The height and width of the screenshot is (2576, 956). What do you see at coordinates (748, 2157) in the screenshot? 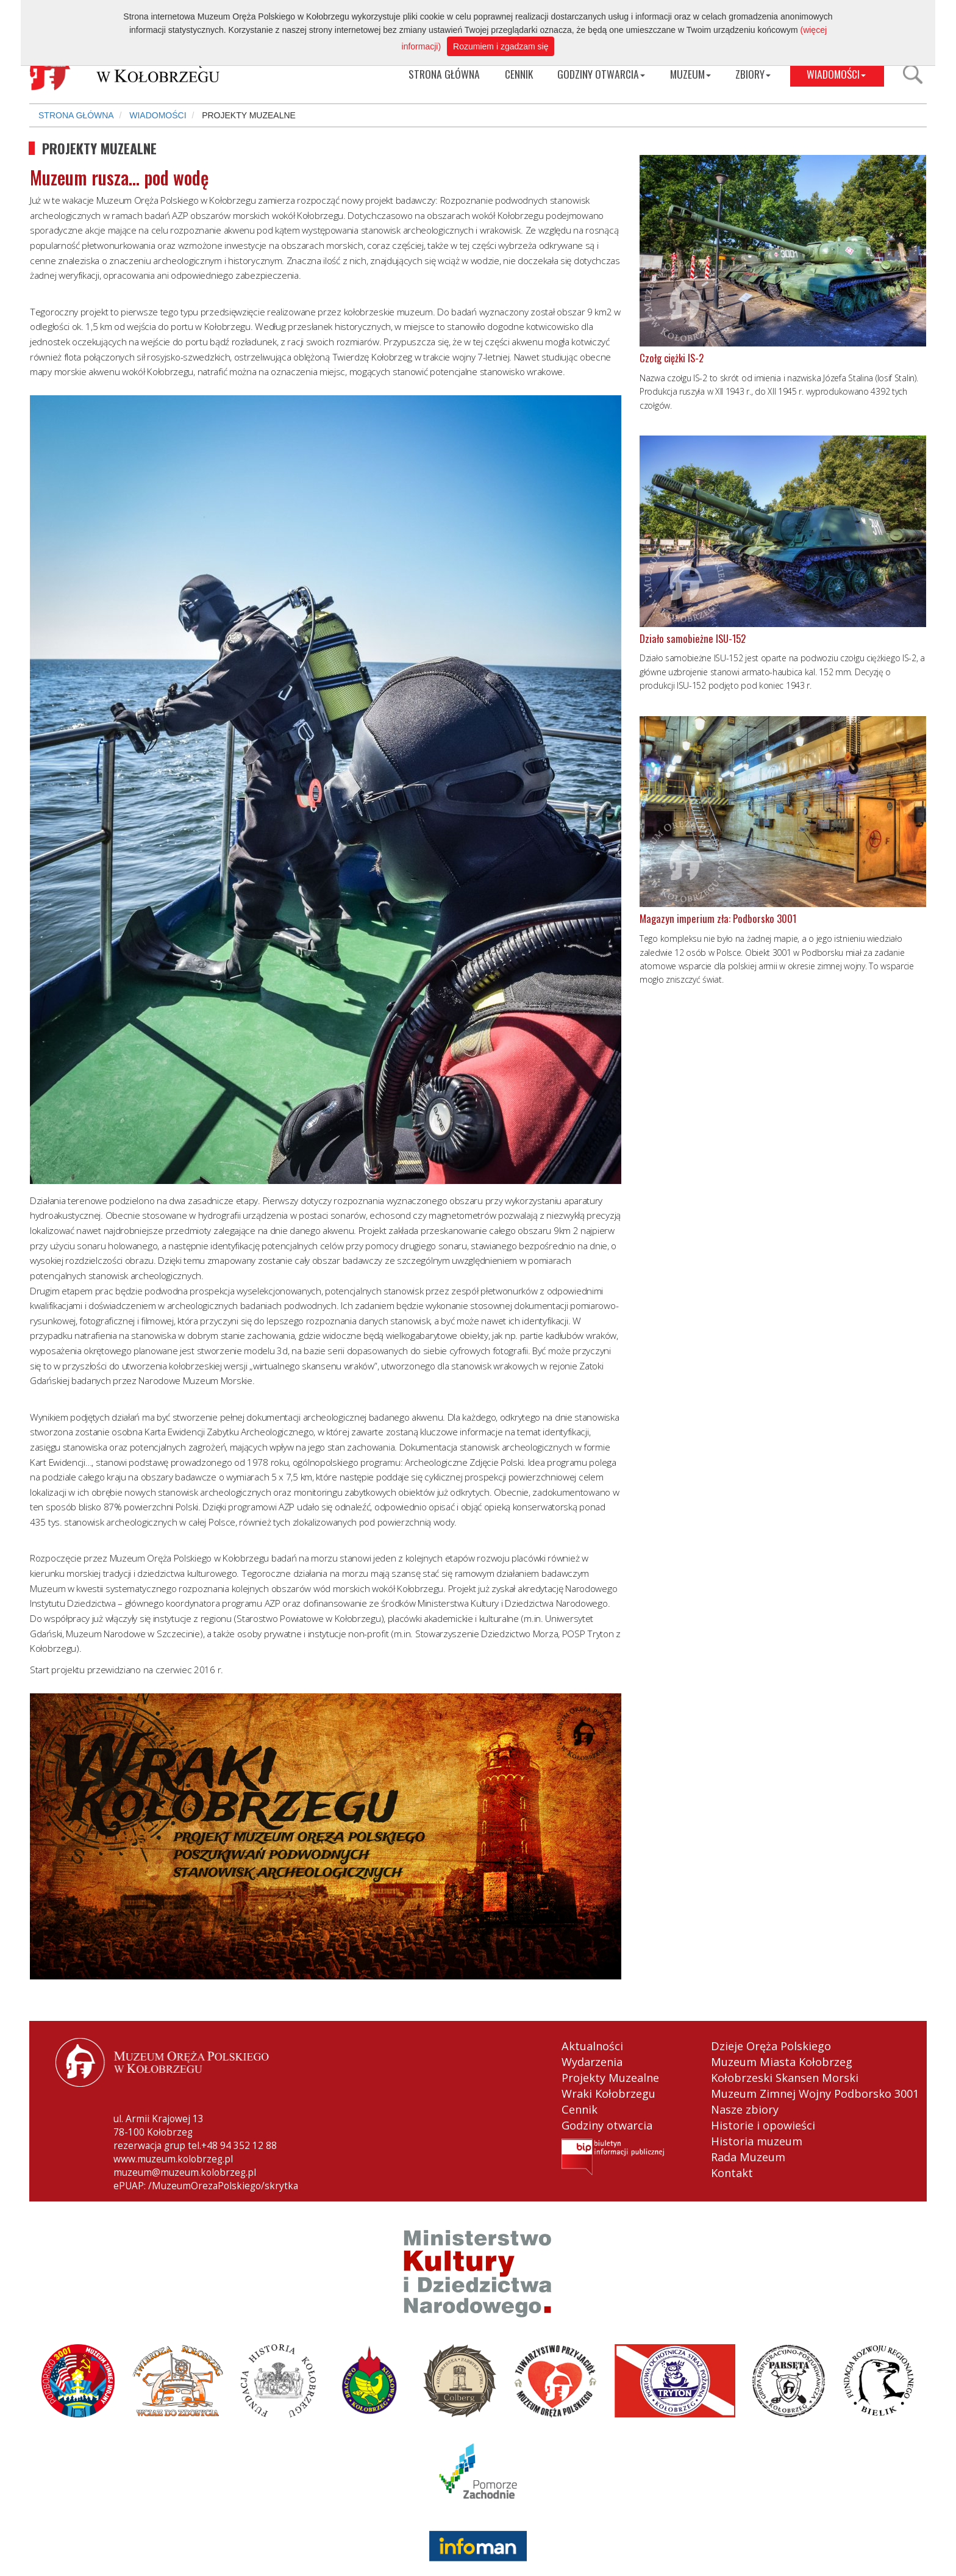
I see `Rada Muzeum` at bounding box center [748, 2157].